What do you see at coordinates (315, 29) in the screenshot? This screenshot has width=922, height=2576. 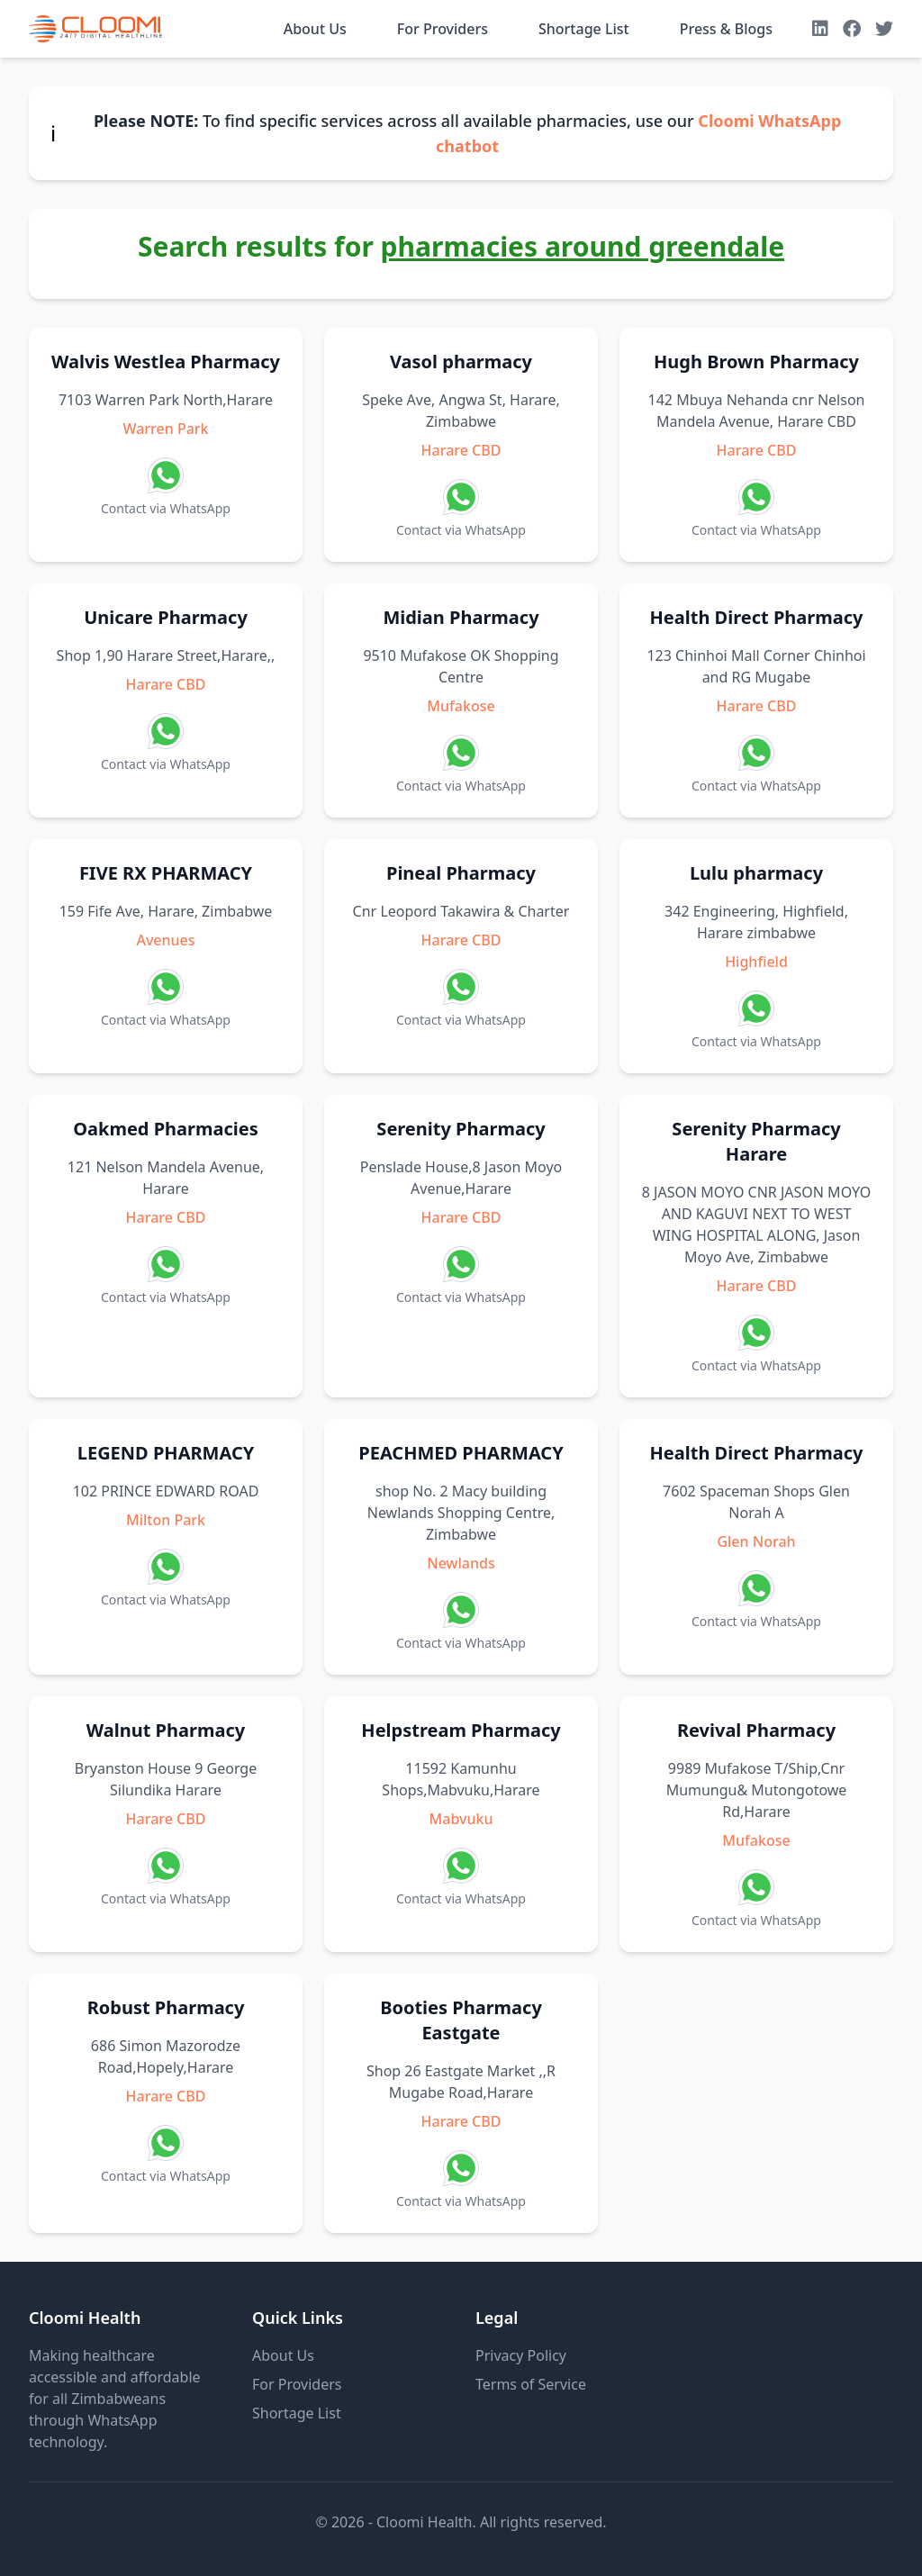 I see `About Us` at bounding box center [315, 29].